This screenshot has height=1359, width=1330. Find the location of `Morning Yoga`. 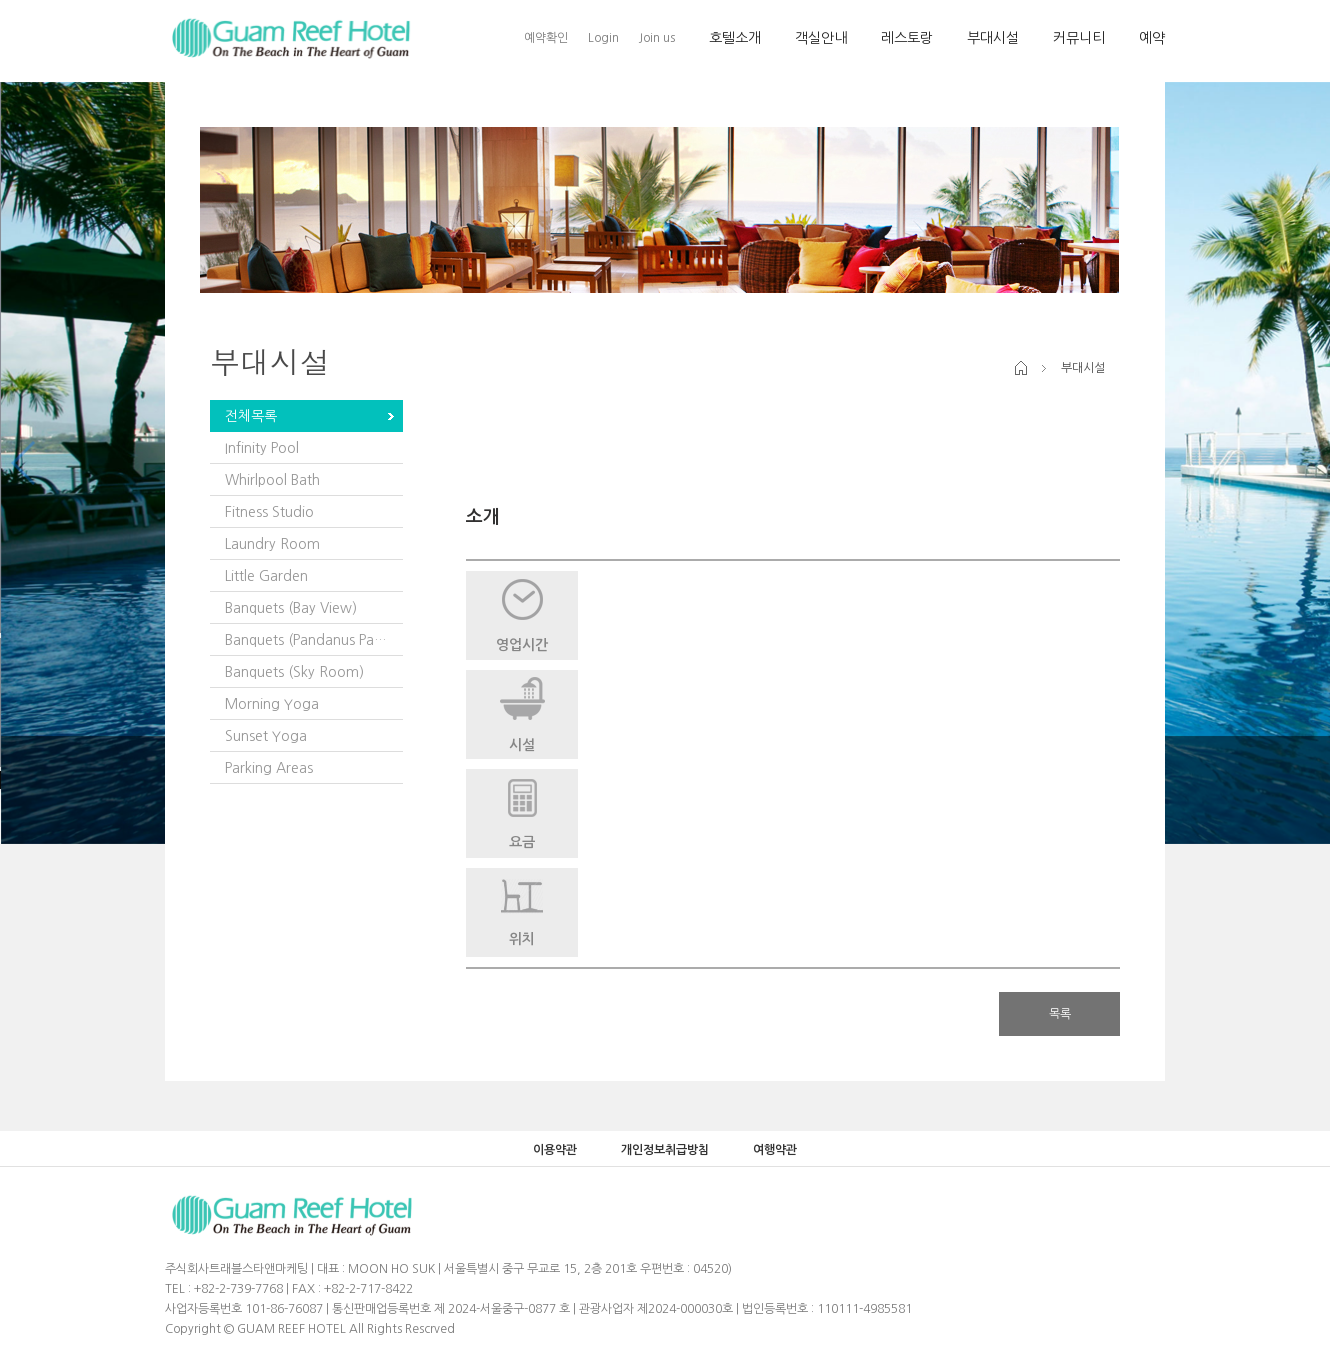

Morning Yoga is located at coordinates (272, 704).